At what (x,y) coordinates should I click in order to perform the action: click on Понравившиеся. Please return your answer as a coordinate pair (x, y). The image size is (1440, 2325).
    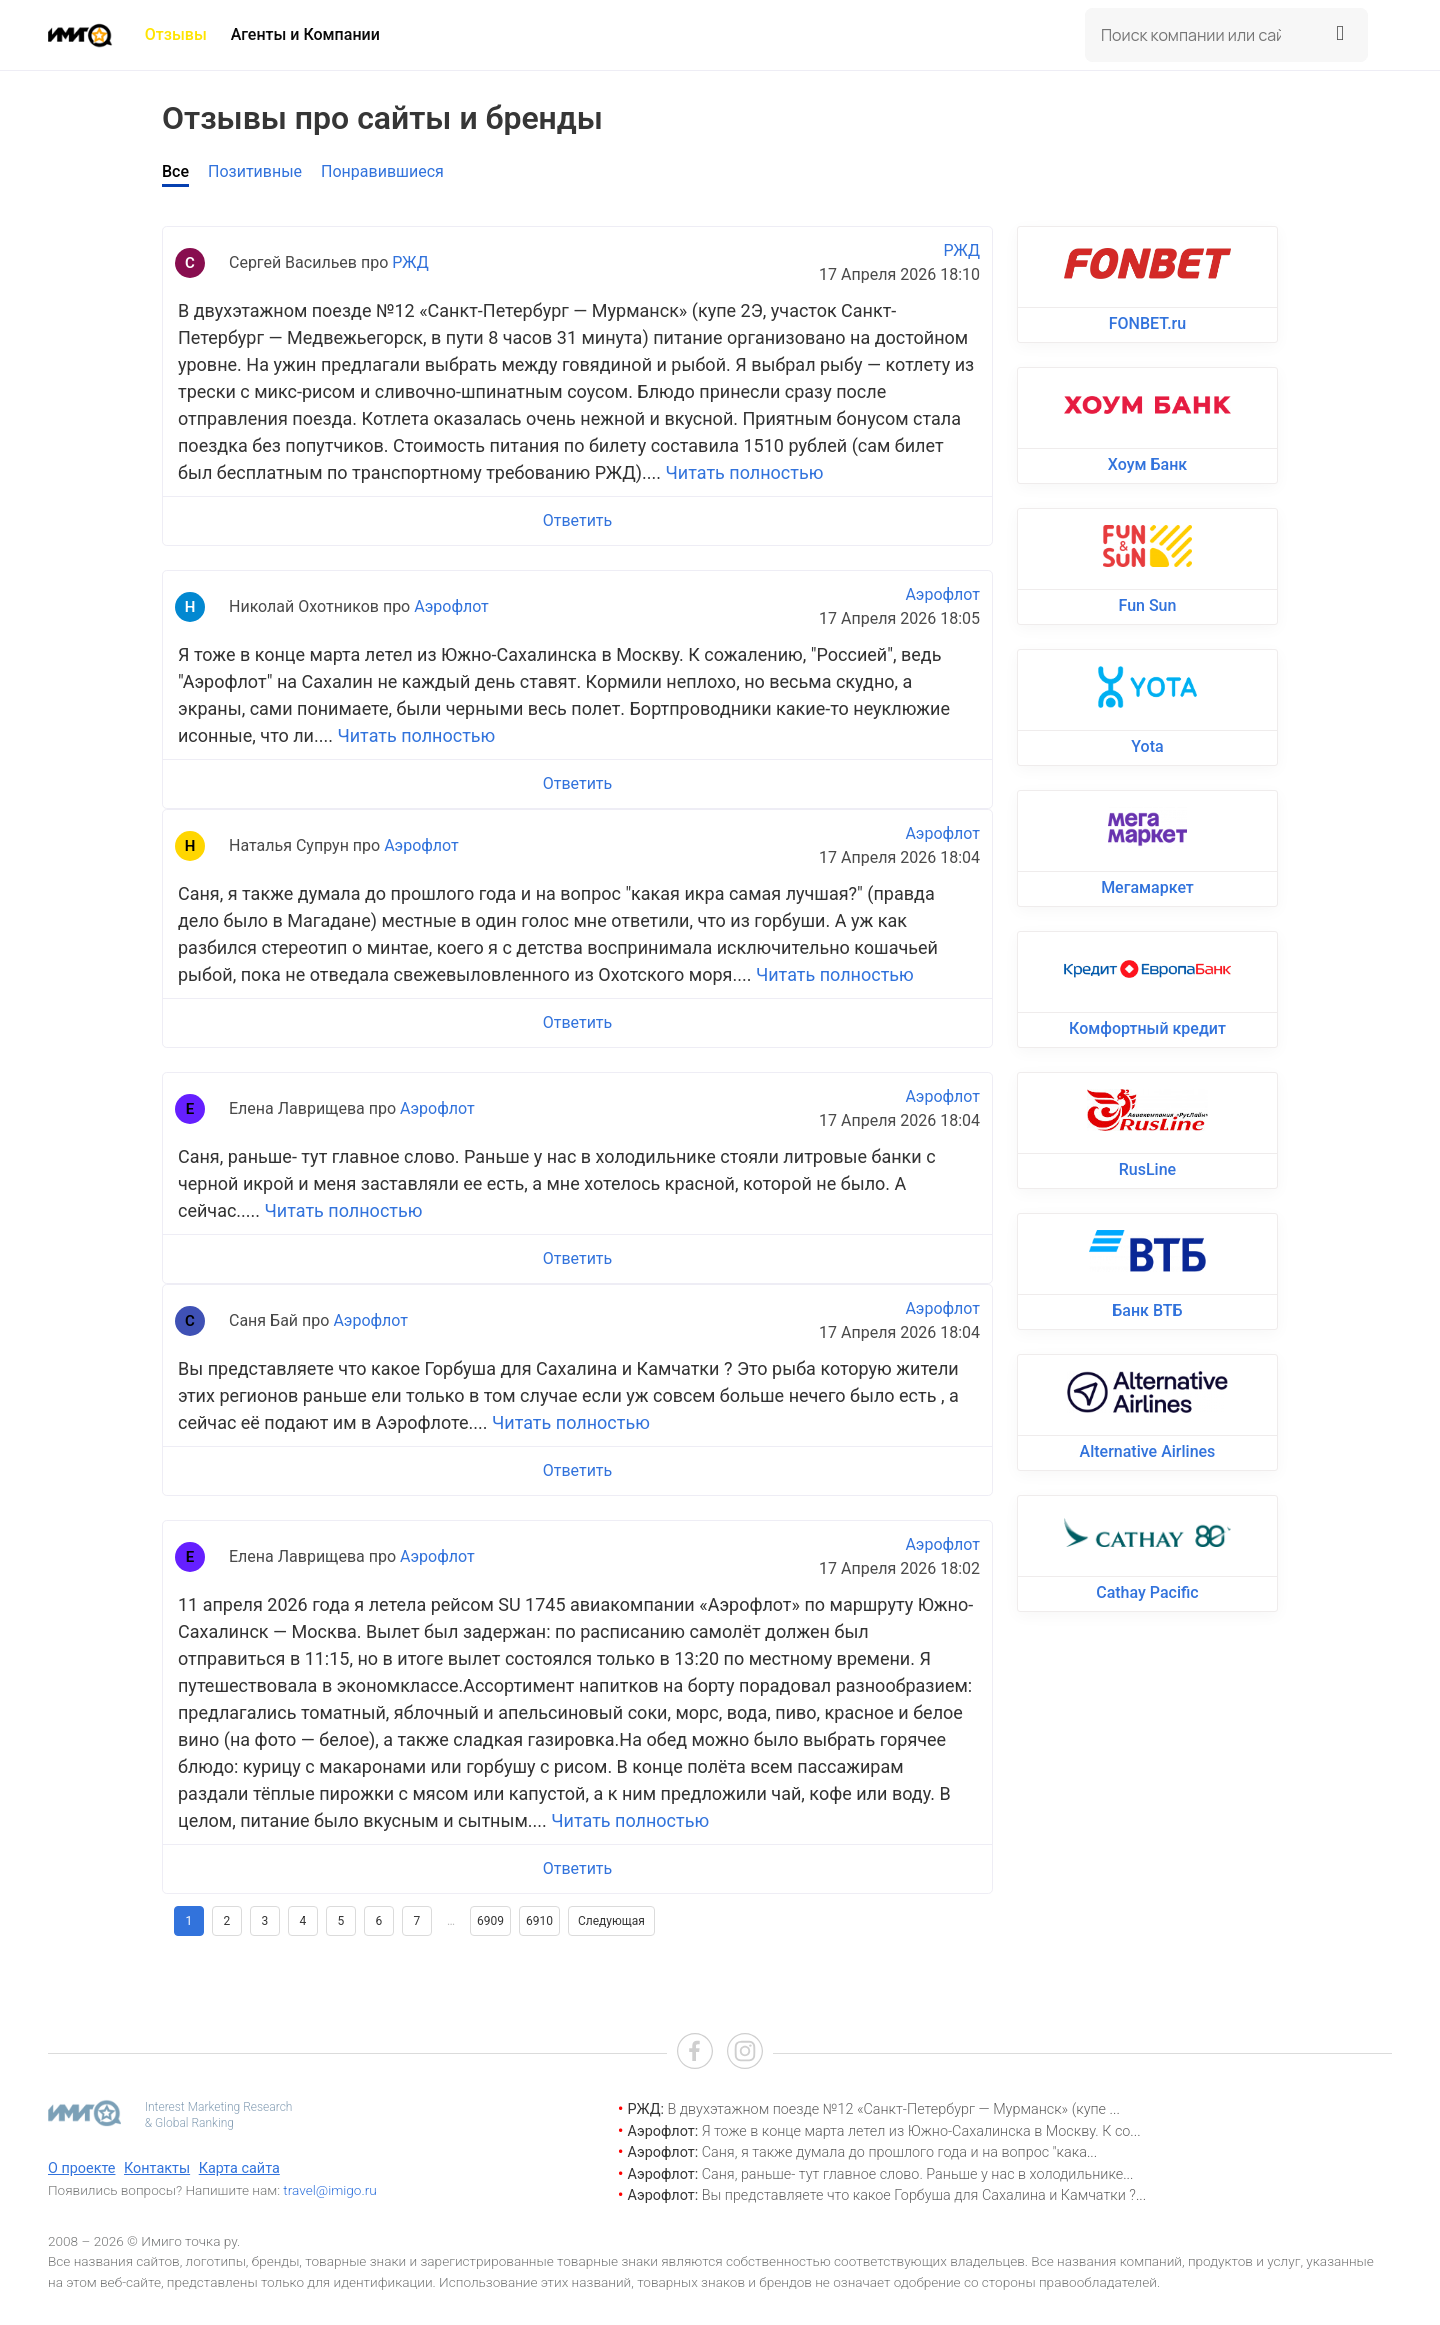
    Looking at the image, I should click on (382, 171).